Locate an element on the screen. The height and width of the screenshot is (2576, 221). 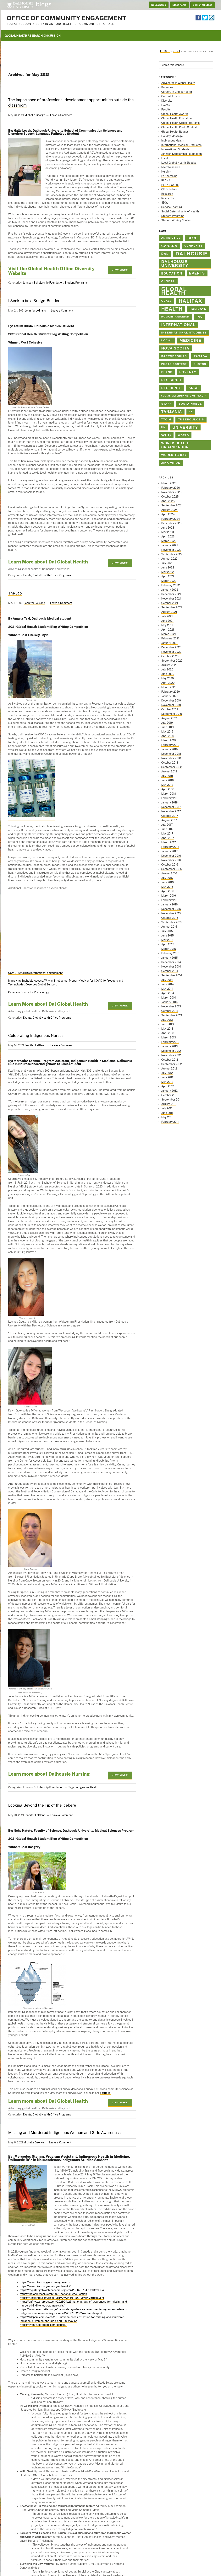
Current Topics is located at coordinates (170, 96).